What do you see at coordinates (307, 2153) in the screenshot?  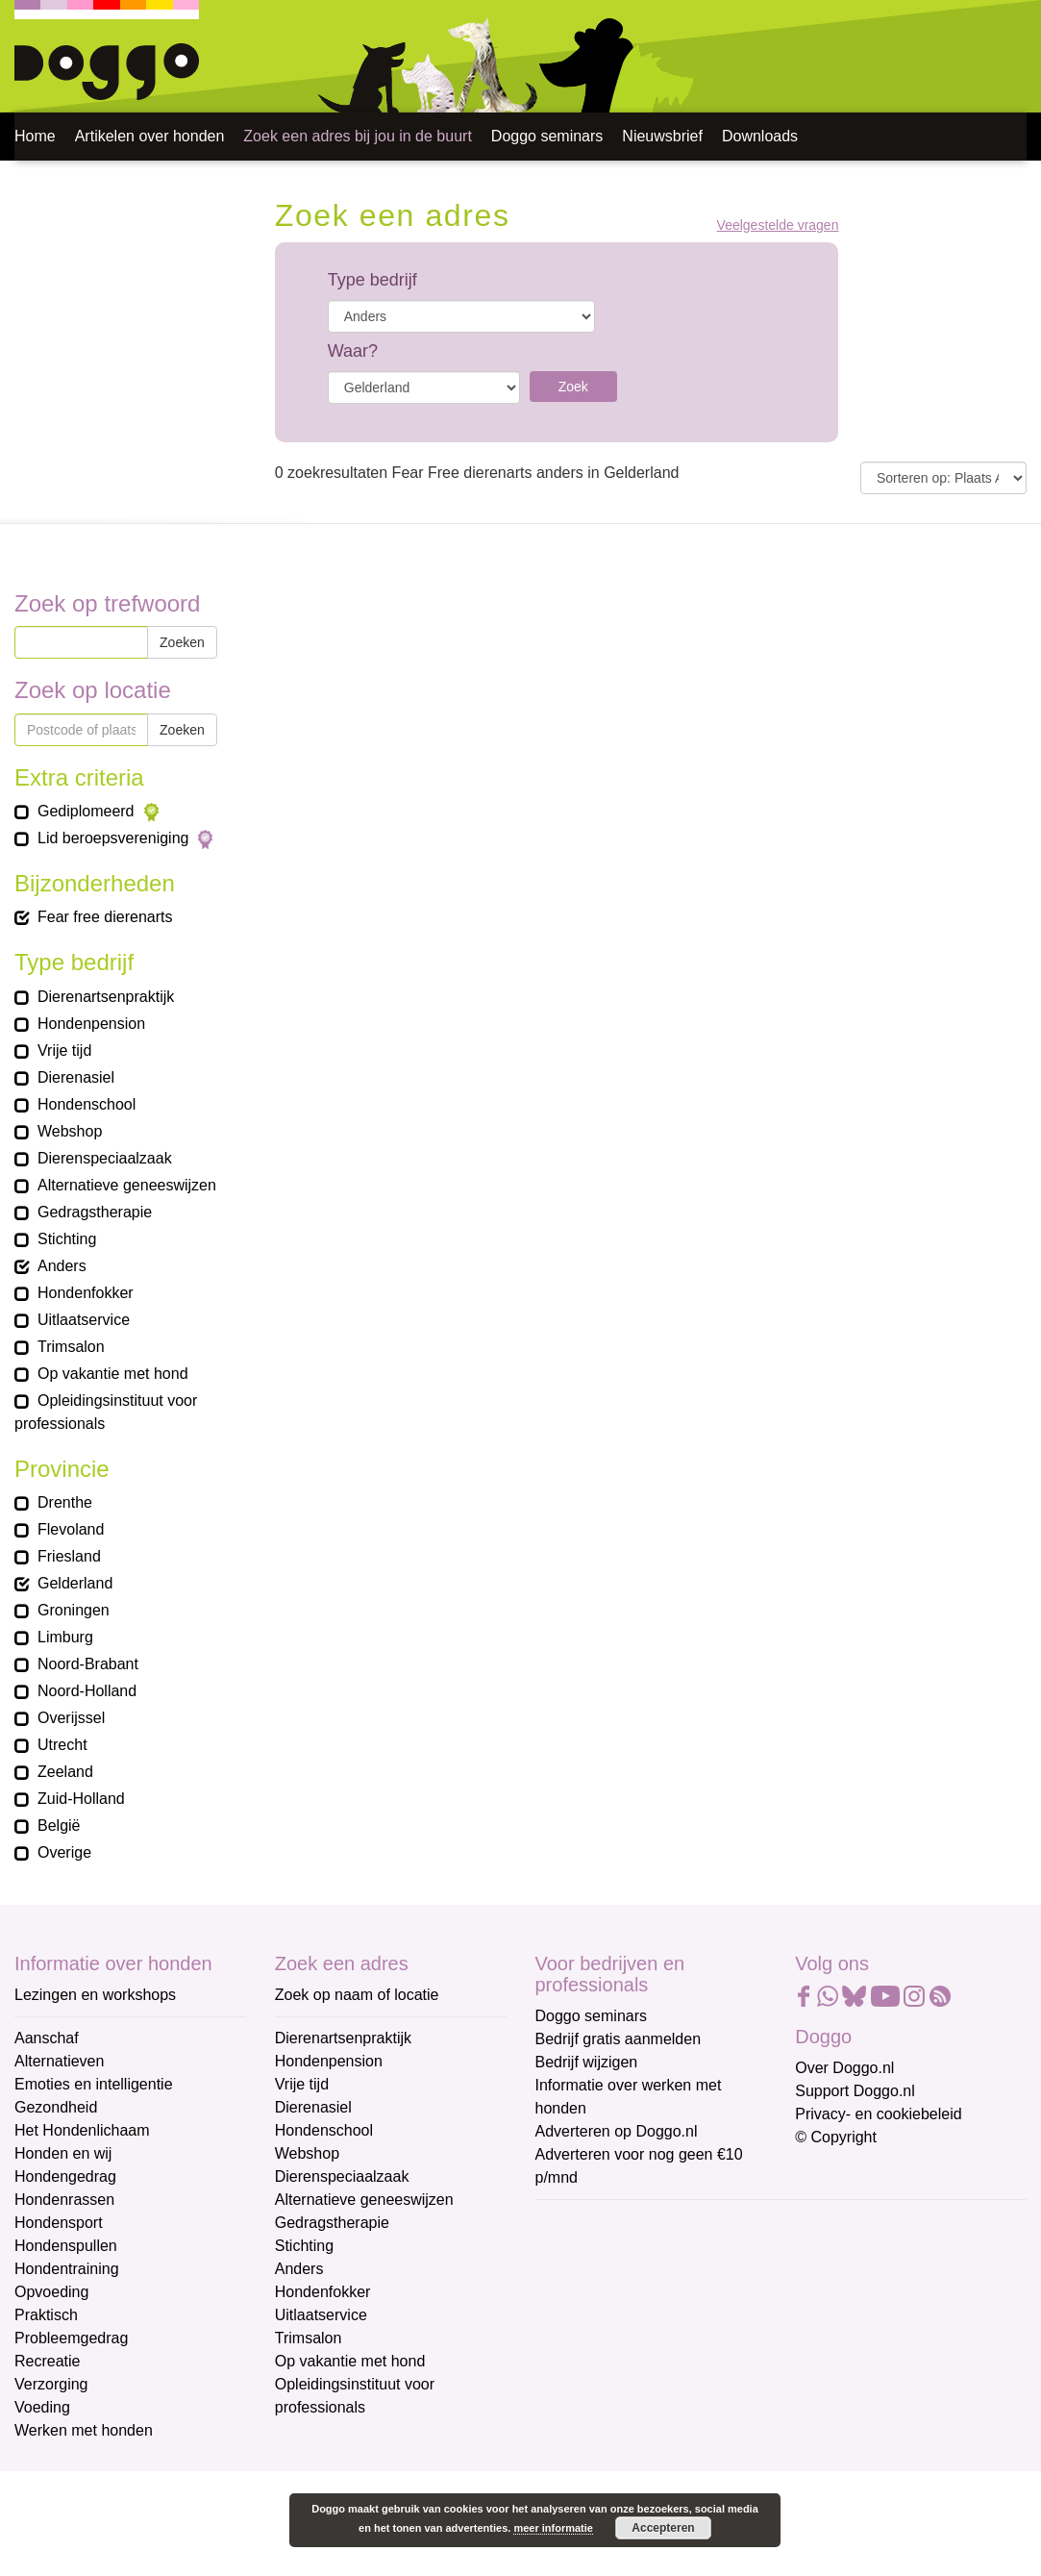 I see `Webshop` at bounding box center [307, 2153].